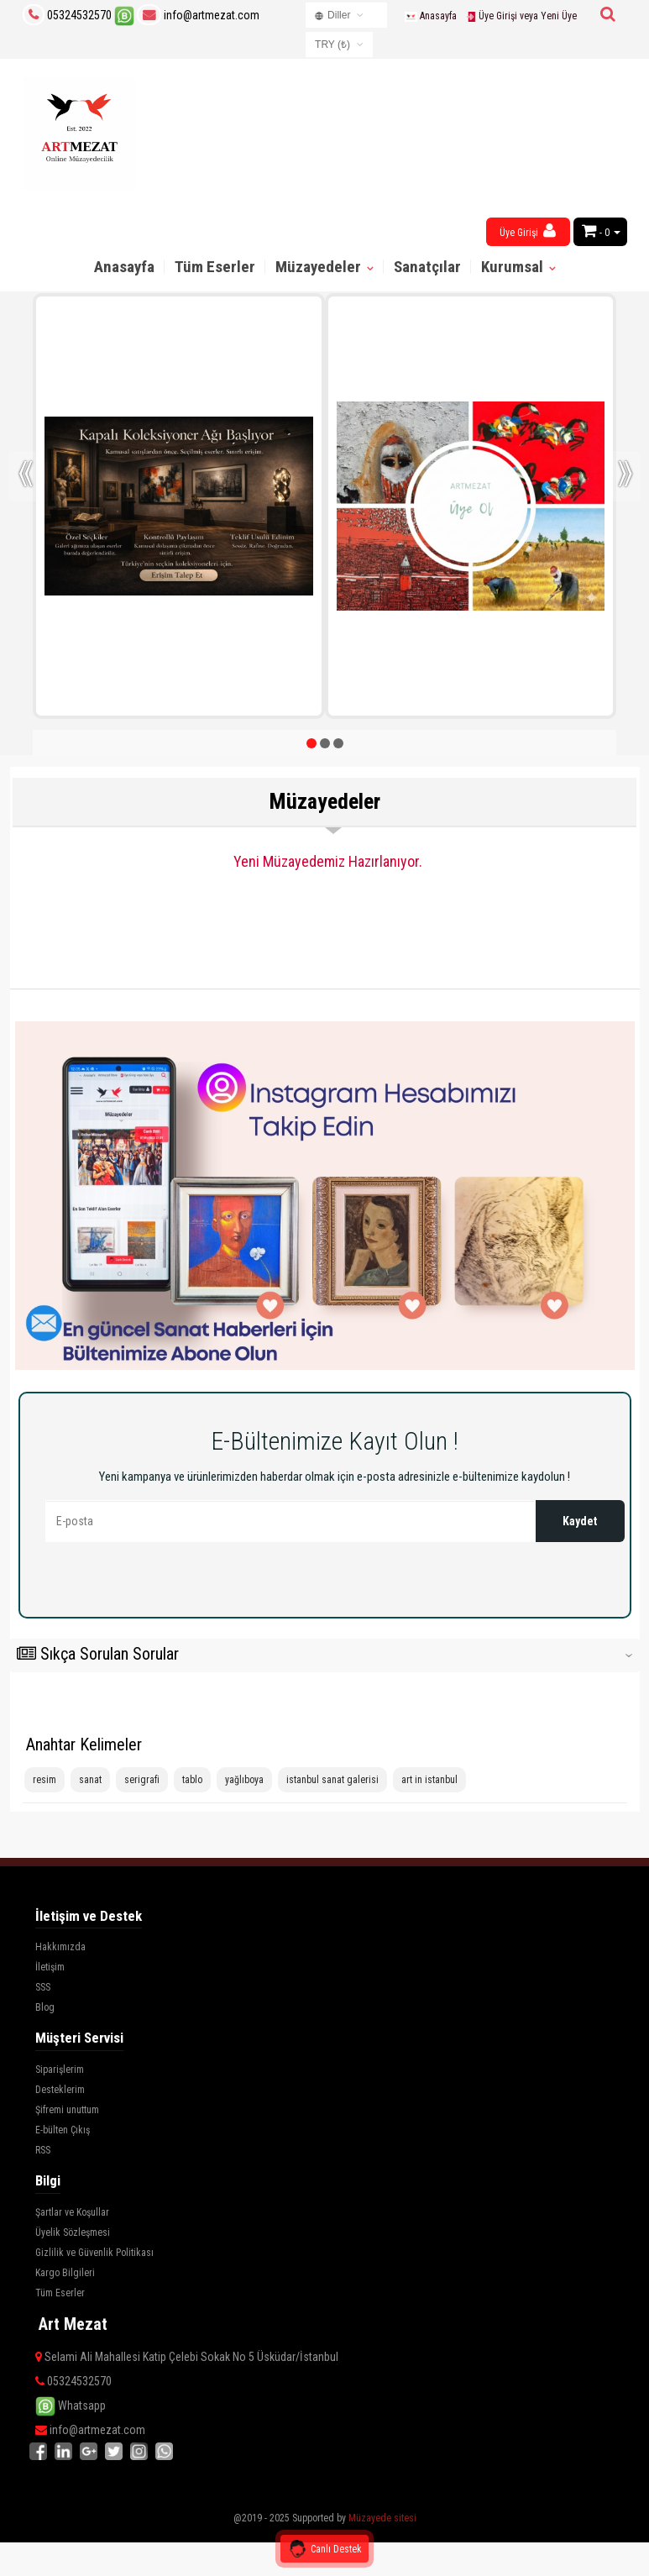  What do you see at coordinates (514, 266) in the screenshot?
I see `Kurumsal` at bounding box center [514, 266].